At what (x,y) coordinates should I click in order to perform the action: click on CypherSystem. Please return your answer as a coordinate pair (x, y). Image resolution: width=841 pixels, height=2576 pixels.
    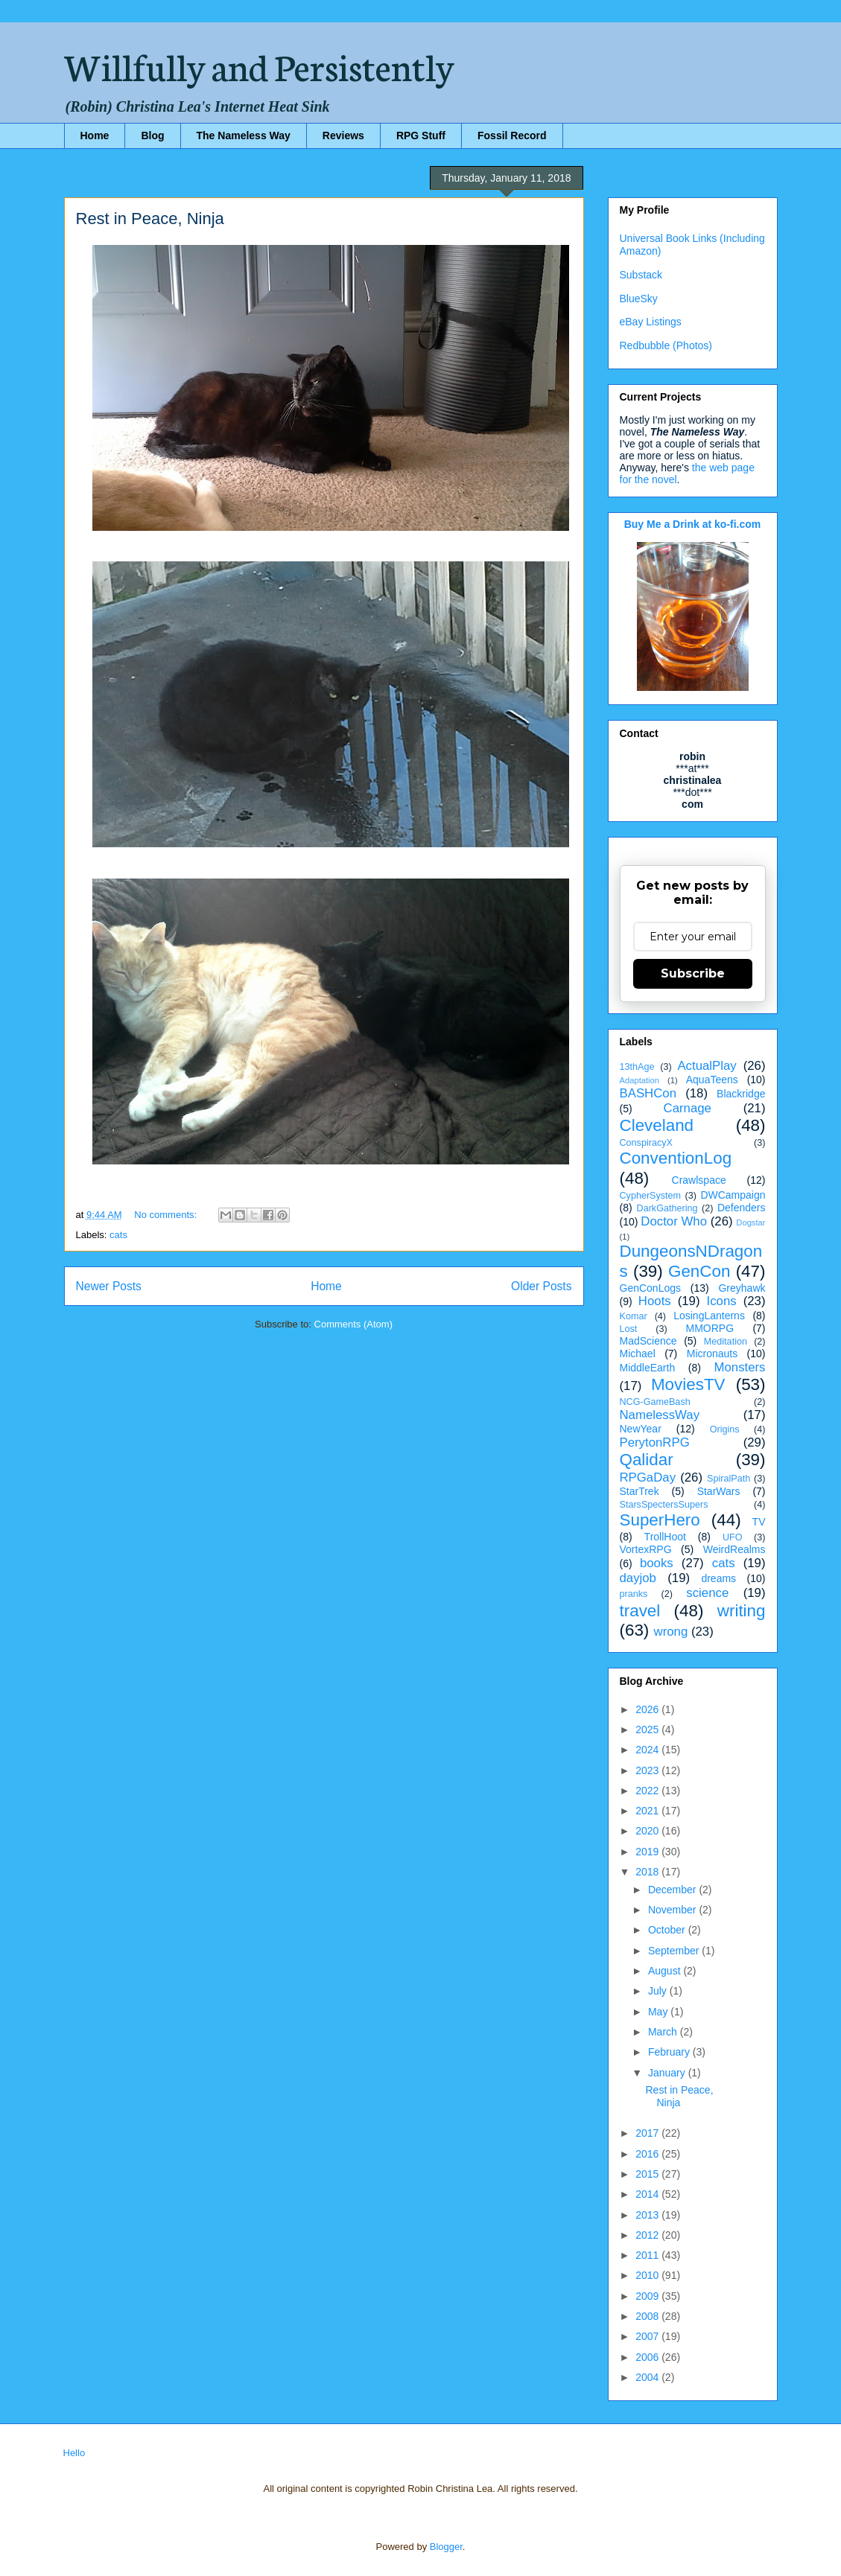
    Looking at the image, I should click on (651, 1195).